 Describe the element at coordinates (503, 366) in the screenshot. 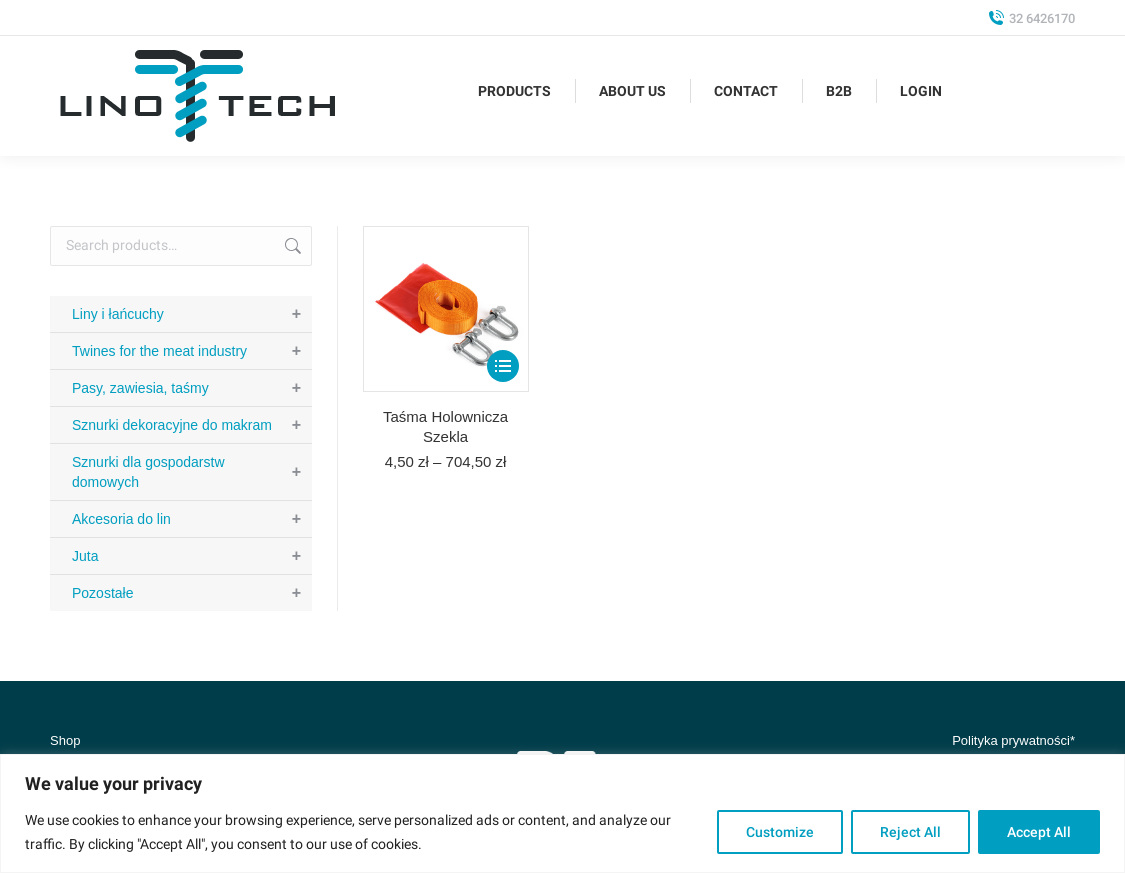

I see `[Select options for “Taśma Holownicza Szekla”]` at that location.